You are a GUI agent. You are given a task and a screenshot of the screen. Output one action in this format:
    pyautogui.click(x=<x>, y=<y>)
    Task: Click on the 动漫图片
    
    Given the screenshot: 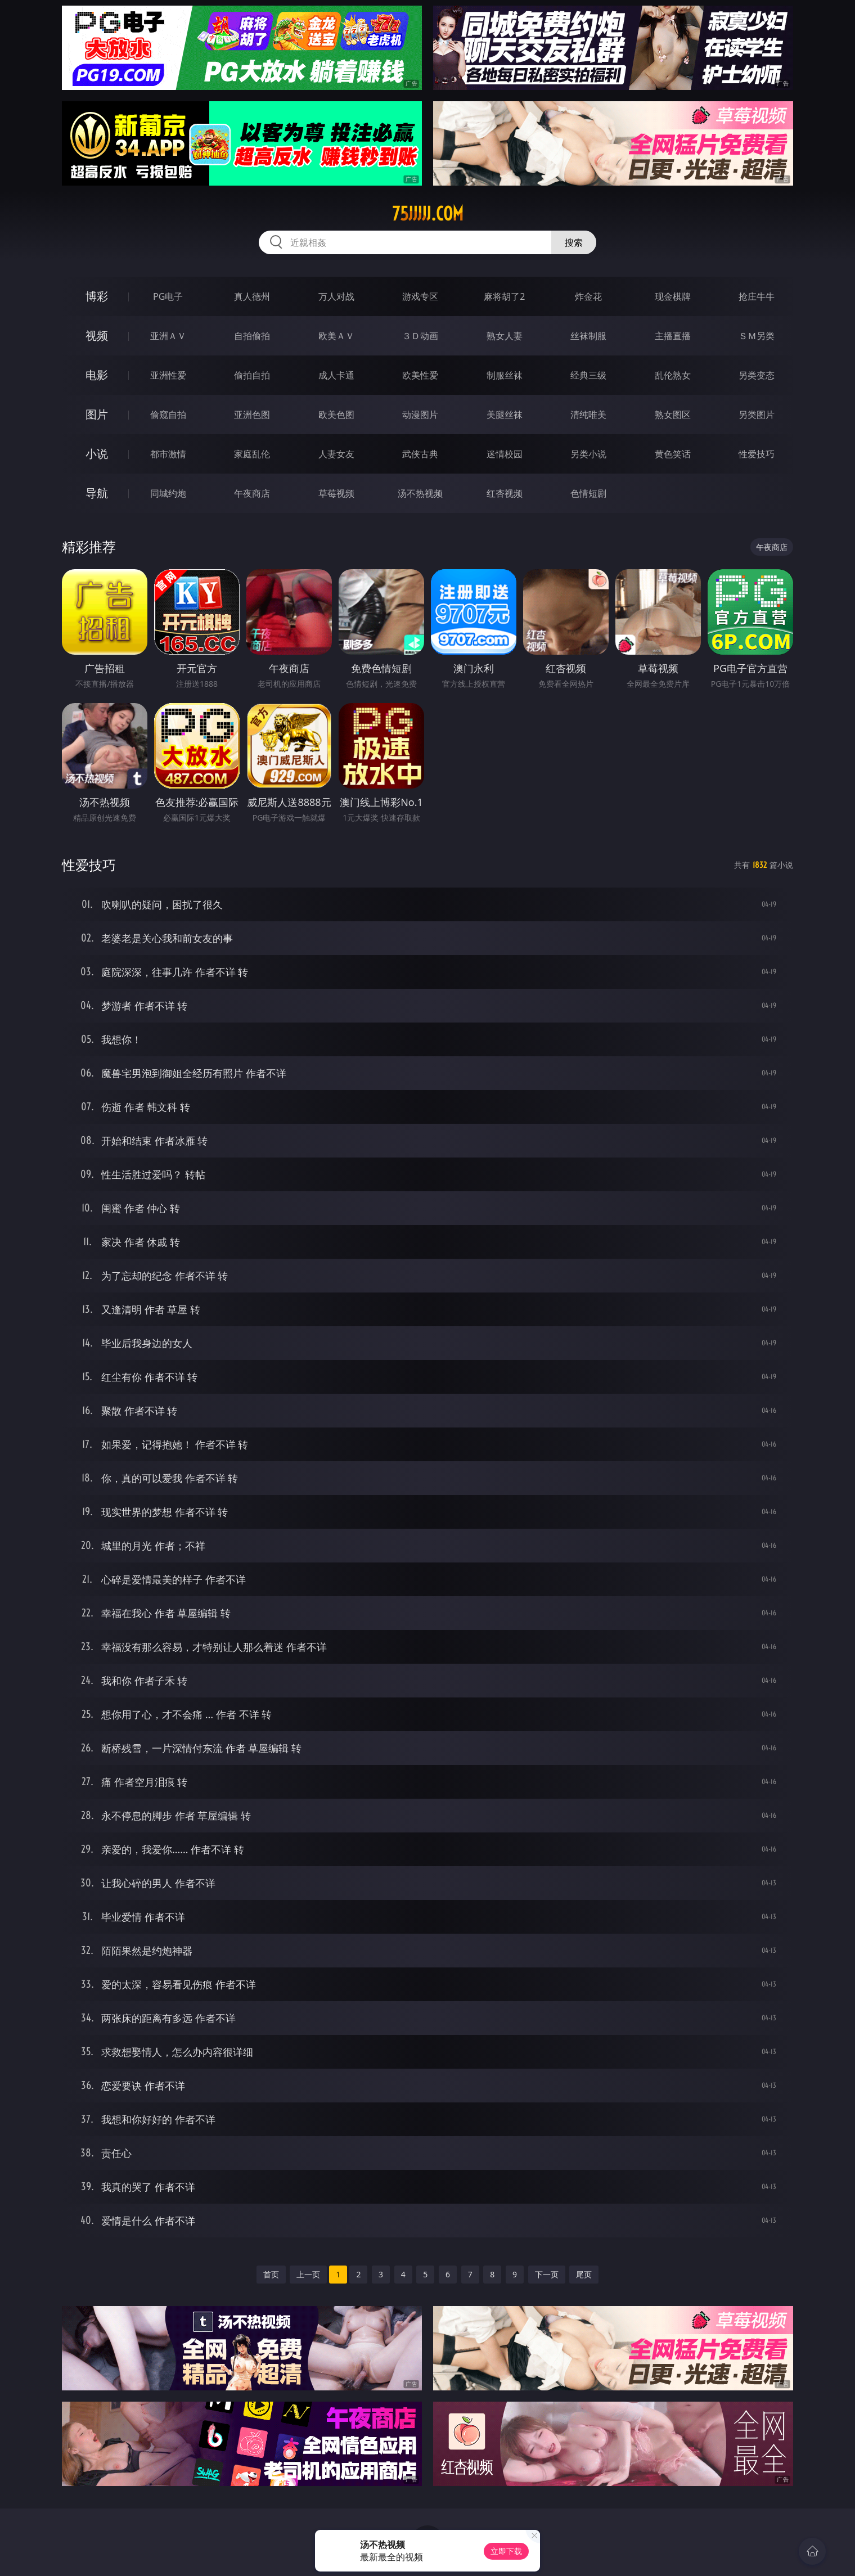 What is the action you would take?
    pyautogui.click(x=420, y=414)
    